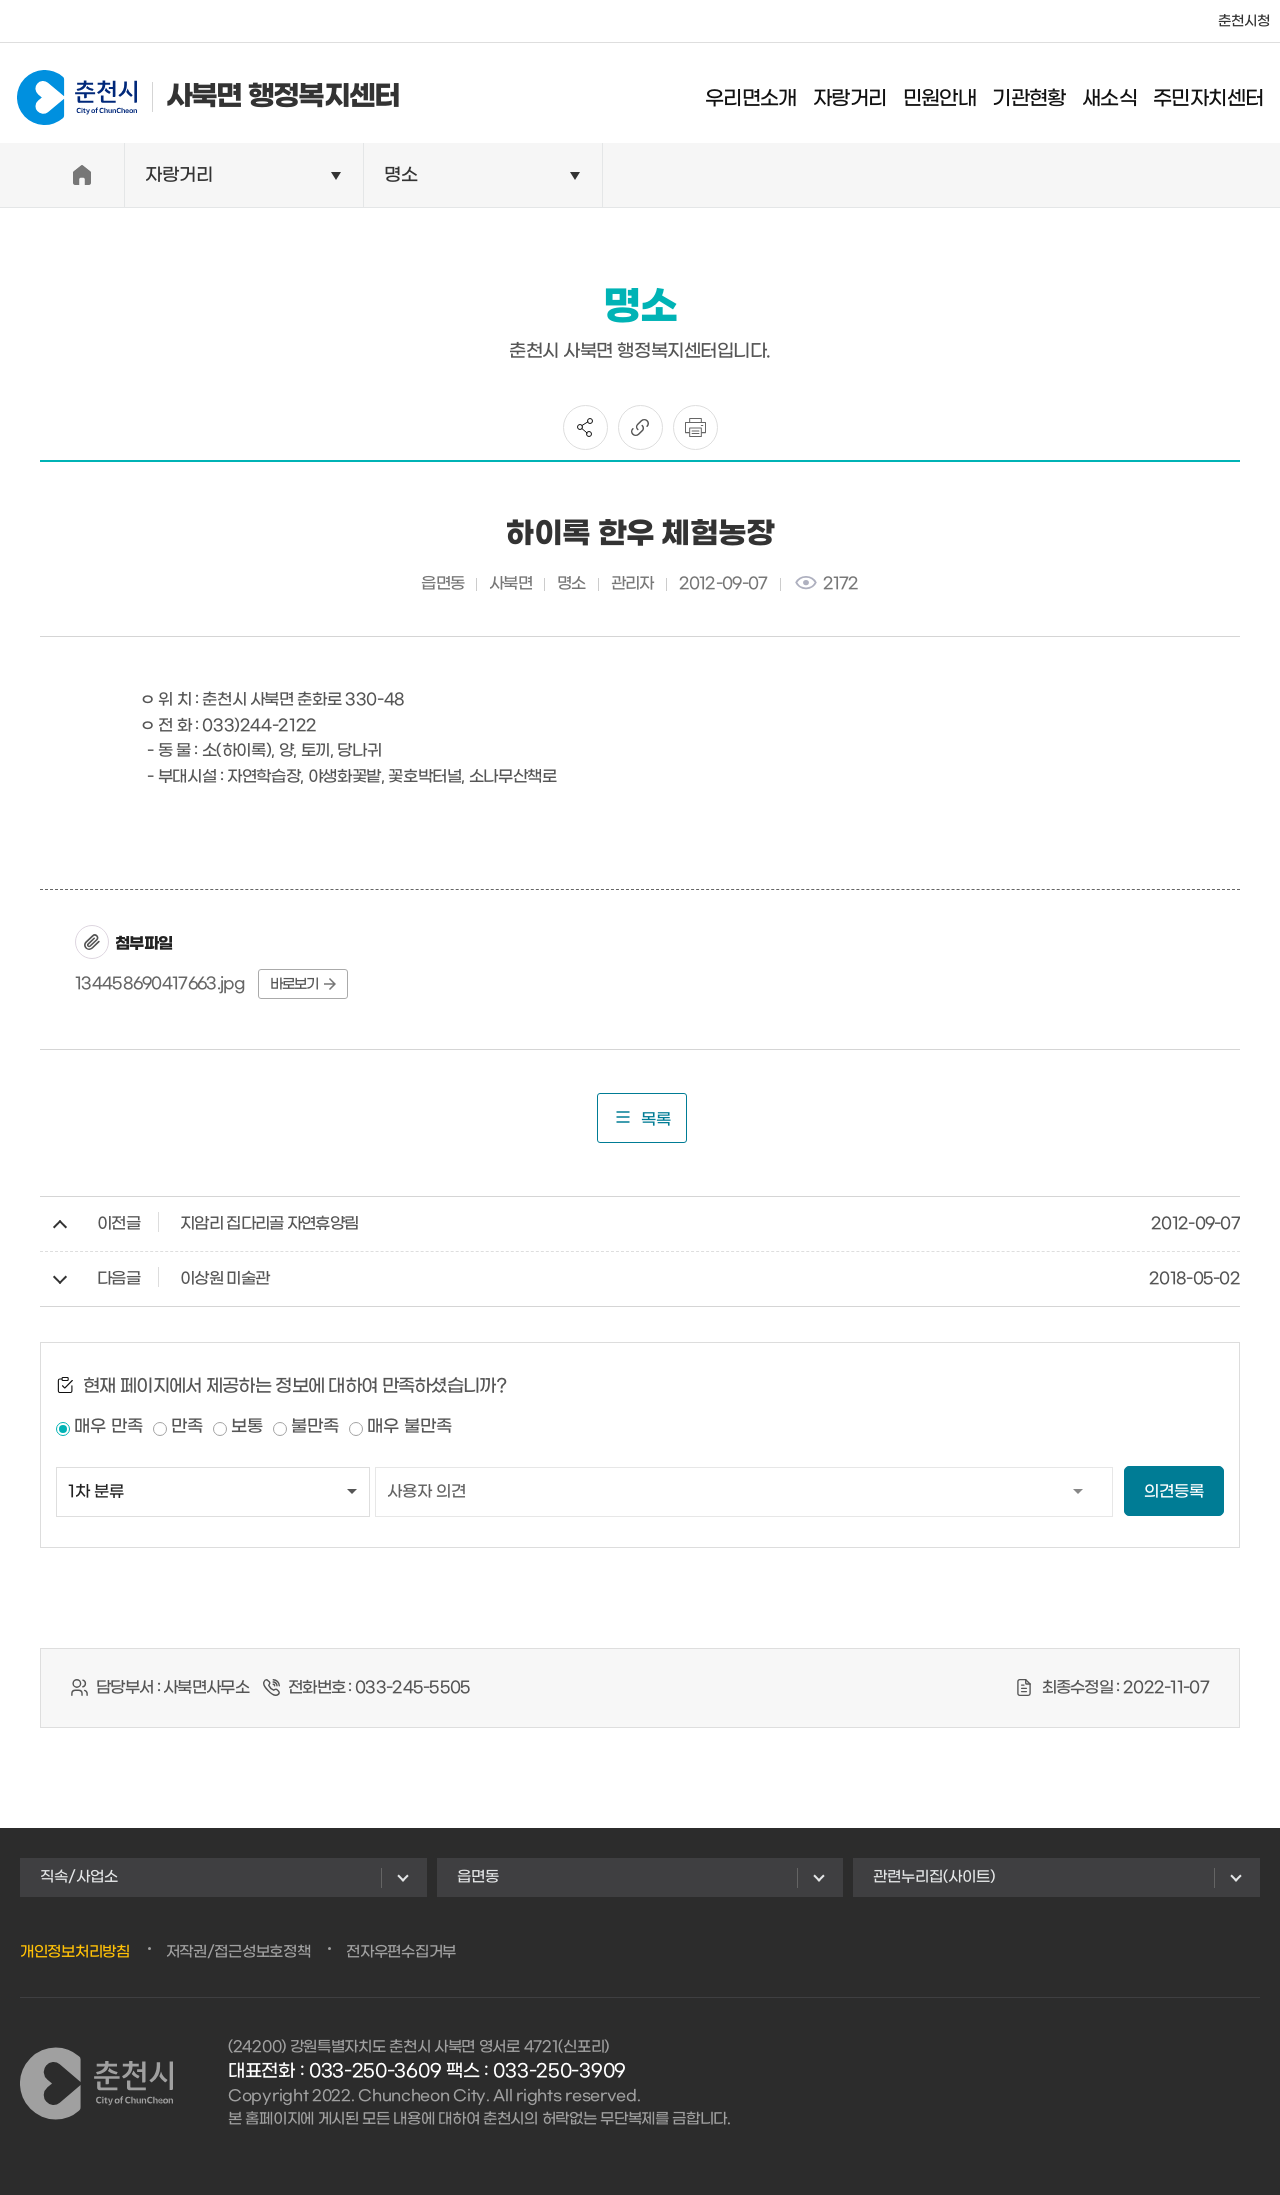 The image size is (1280, 2195). I want to click on 목록, so click(642, 1118).